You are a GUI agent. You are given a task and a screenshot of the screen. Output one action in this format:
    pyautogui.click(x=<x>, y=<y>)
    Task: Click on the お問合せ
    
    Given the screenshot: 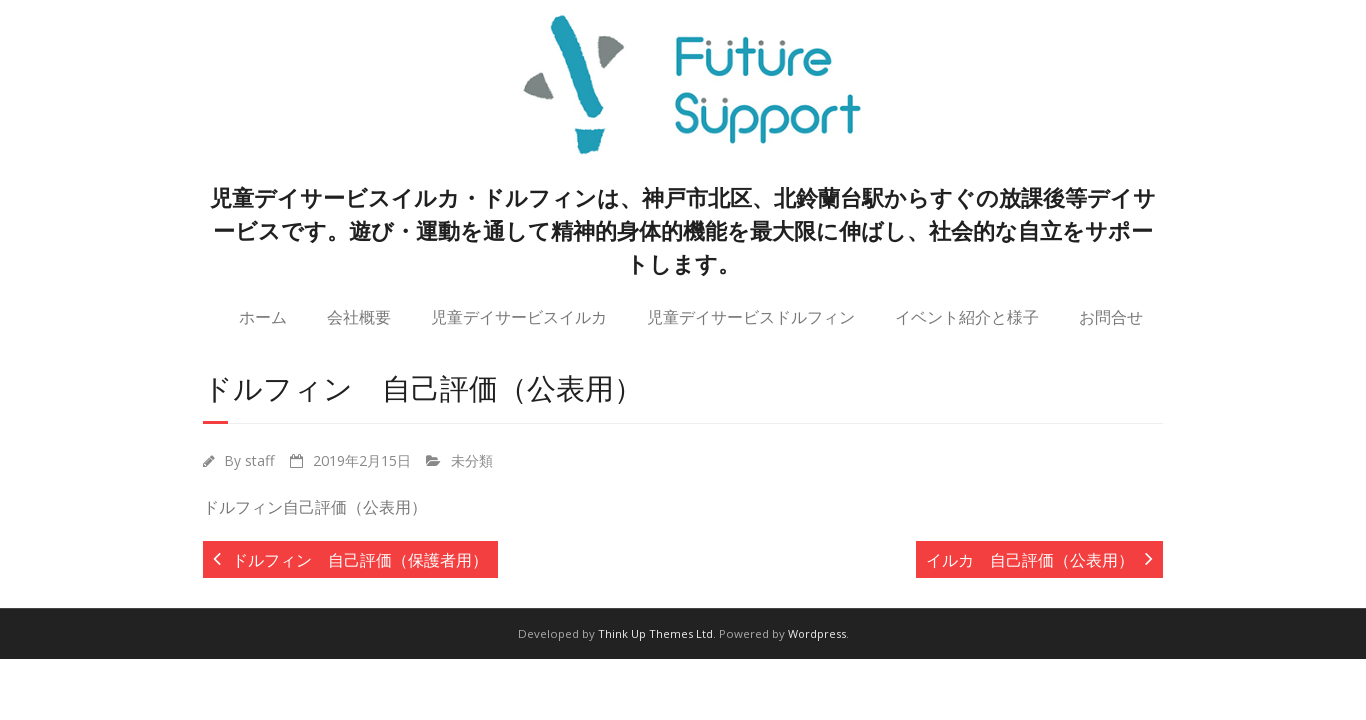 What is the action you would take?
    pyautogui.click(x=1111, y=316)
    